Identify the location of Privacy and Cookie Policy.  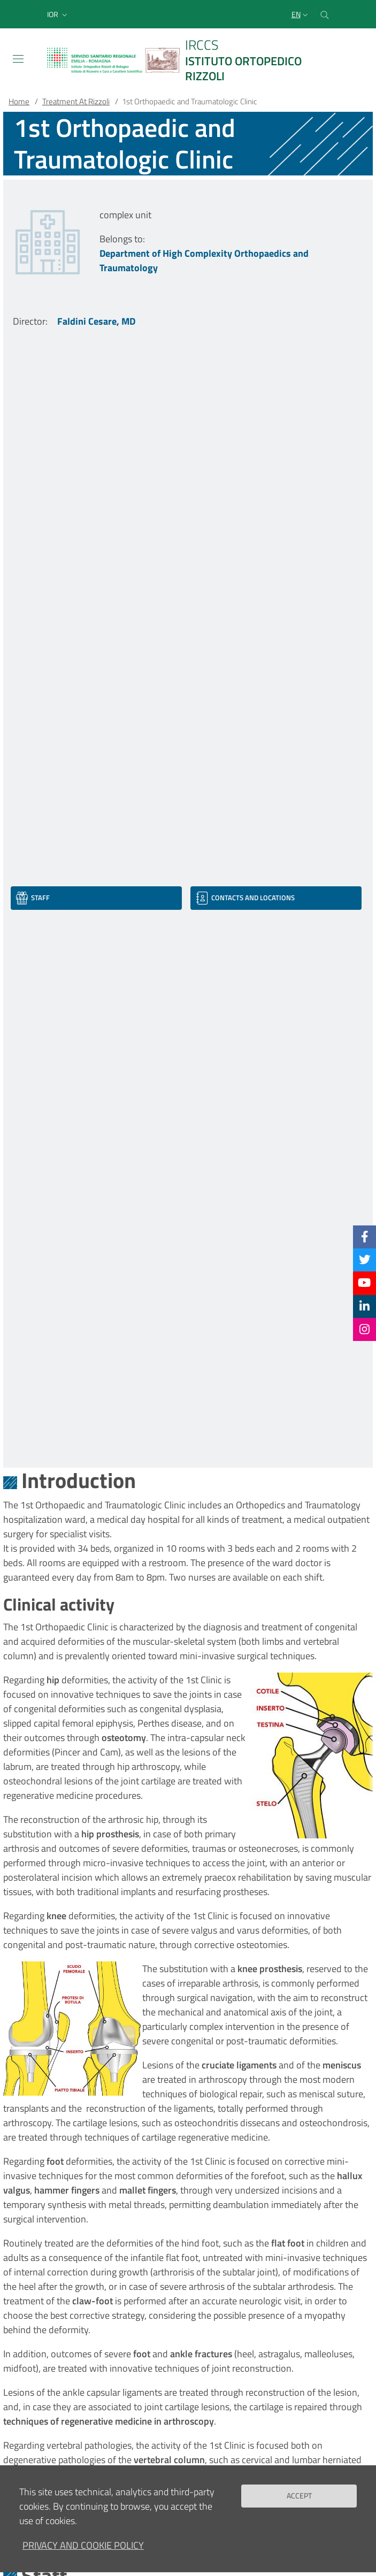
(83, 2550).